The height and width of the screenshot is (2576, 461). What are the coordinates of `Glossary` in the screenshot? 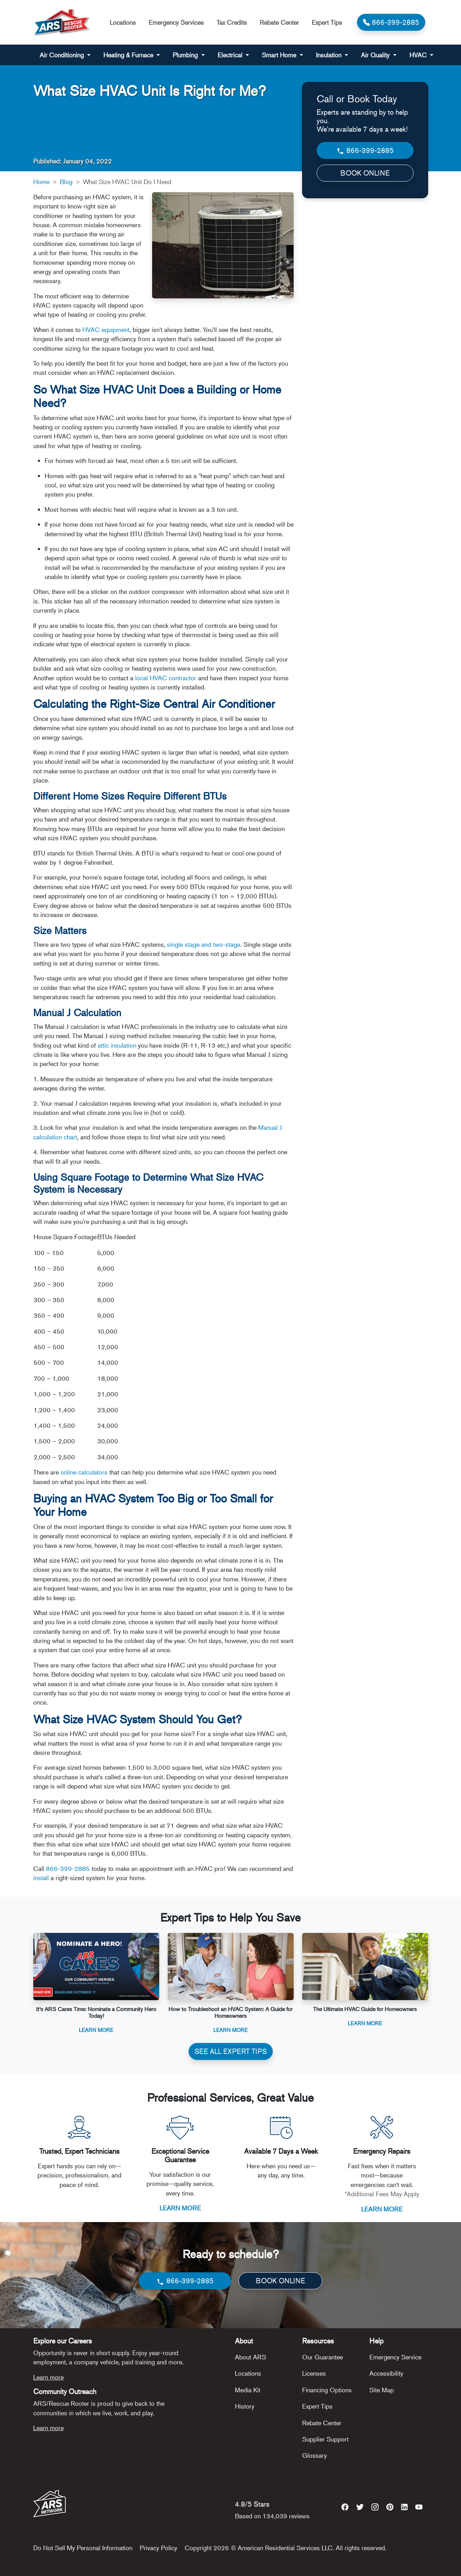 It's located at (314, 2455).